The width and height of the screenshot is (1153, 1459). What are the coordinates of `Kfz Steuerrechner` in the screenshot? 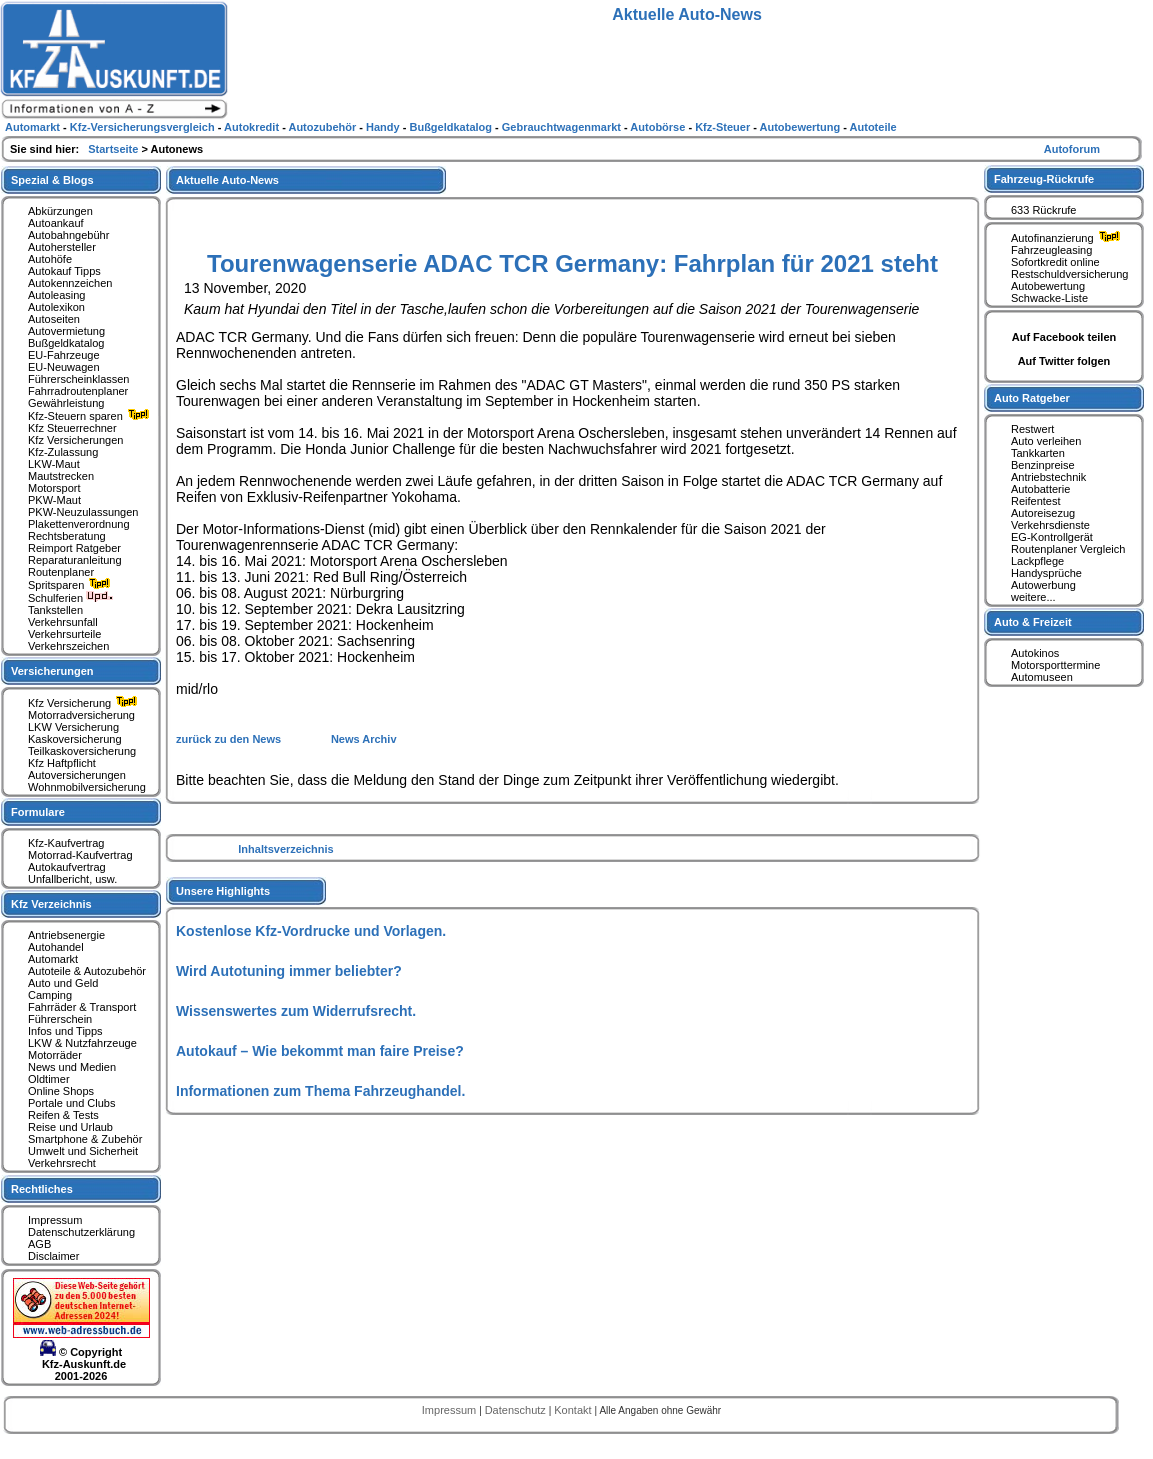 It's located at (72, 428).